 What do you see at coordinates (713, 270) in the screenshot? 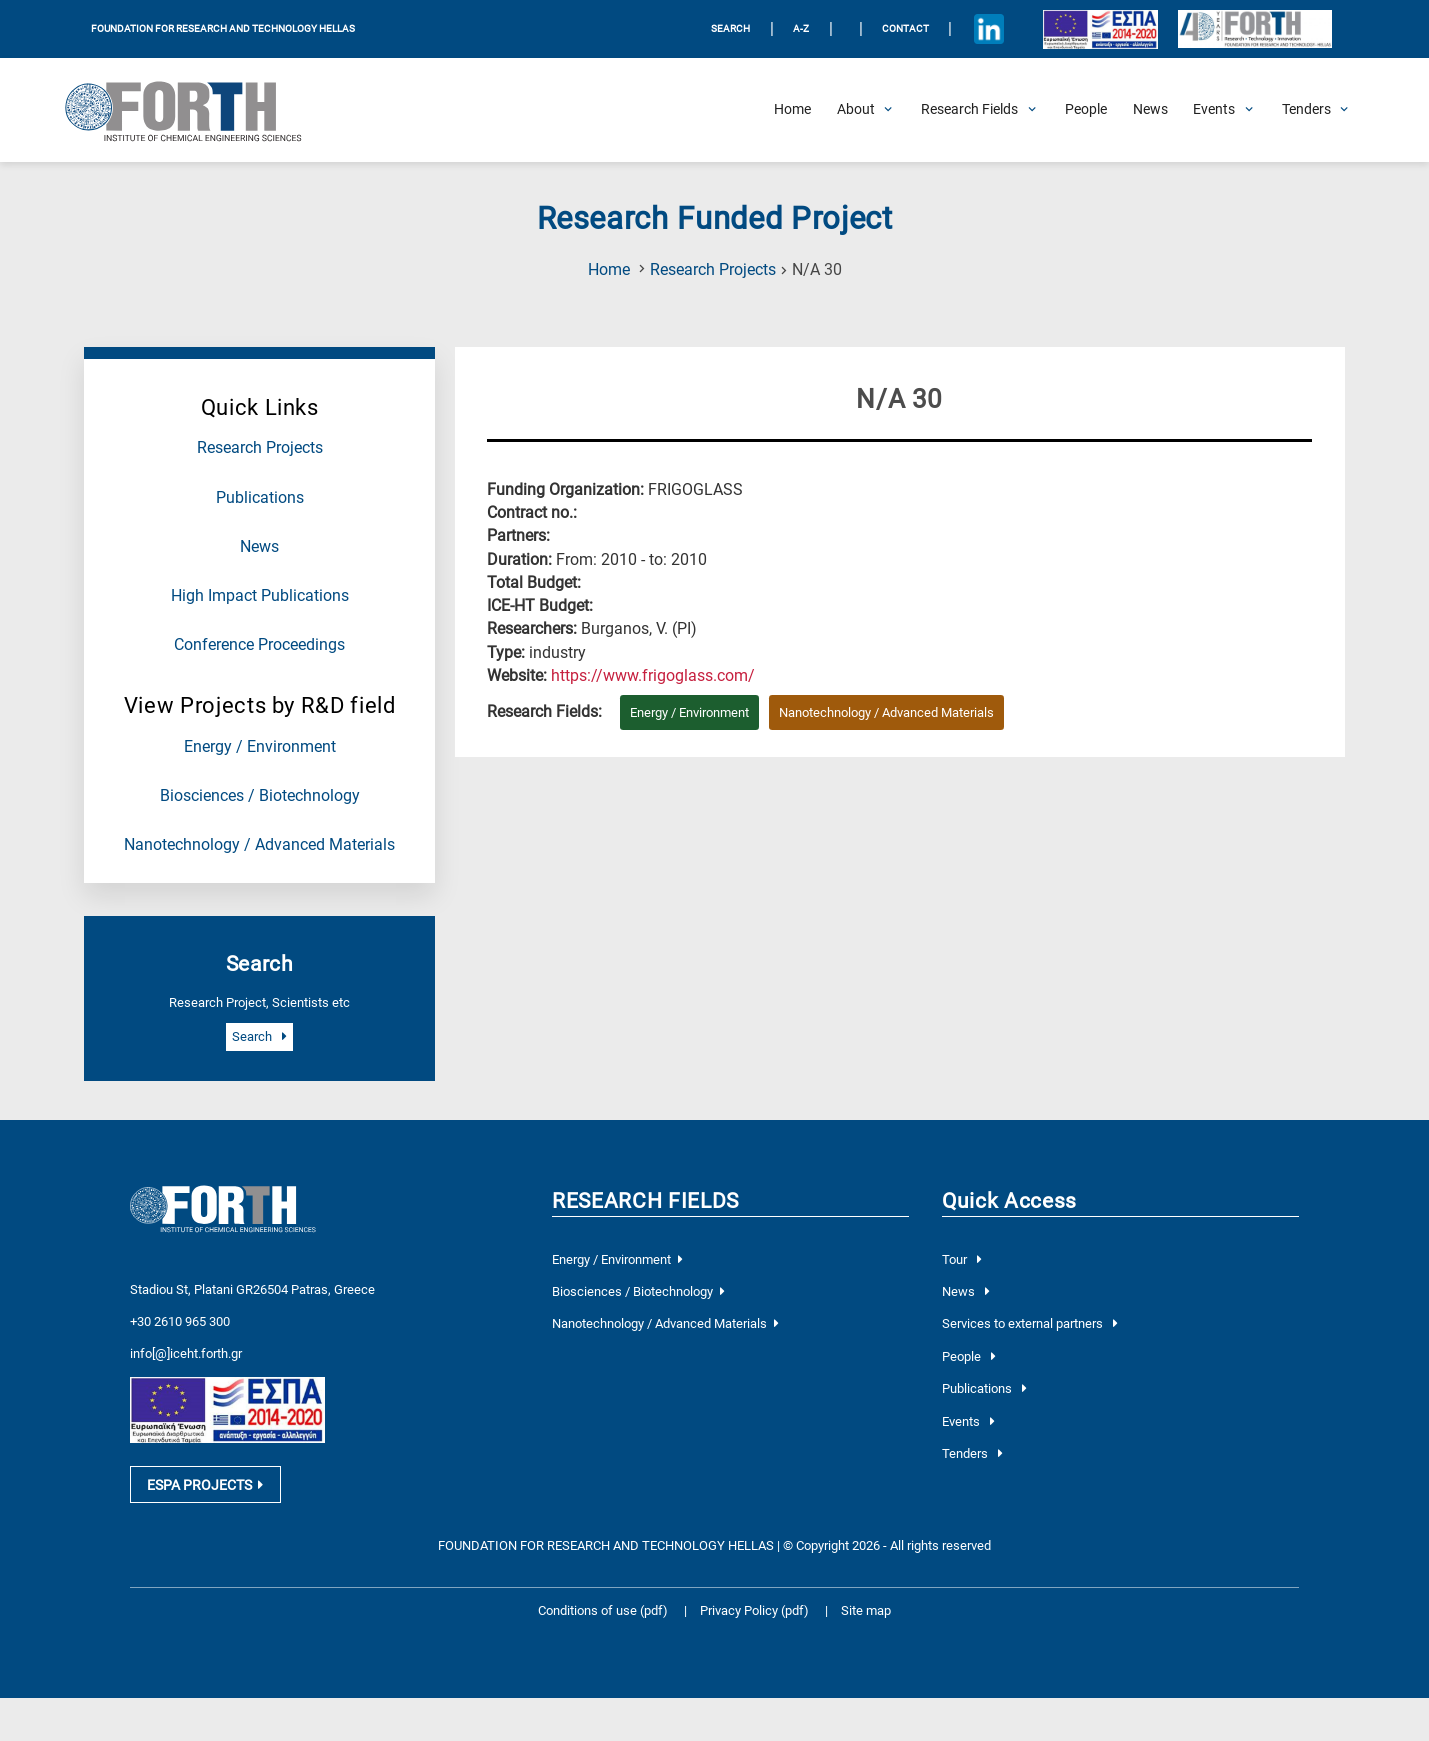
I see `Research Projects` at bounding box center [713, 270].